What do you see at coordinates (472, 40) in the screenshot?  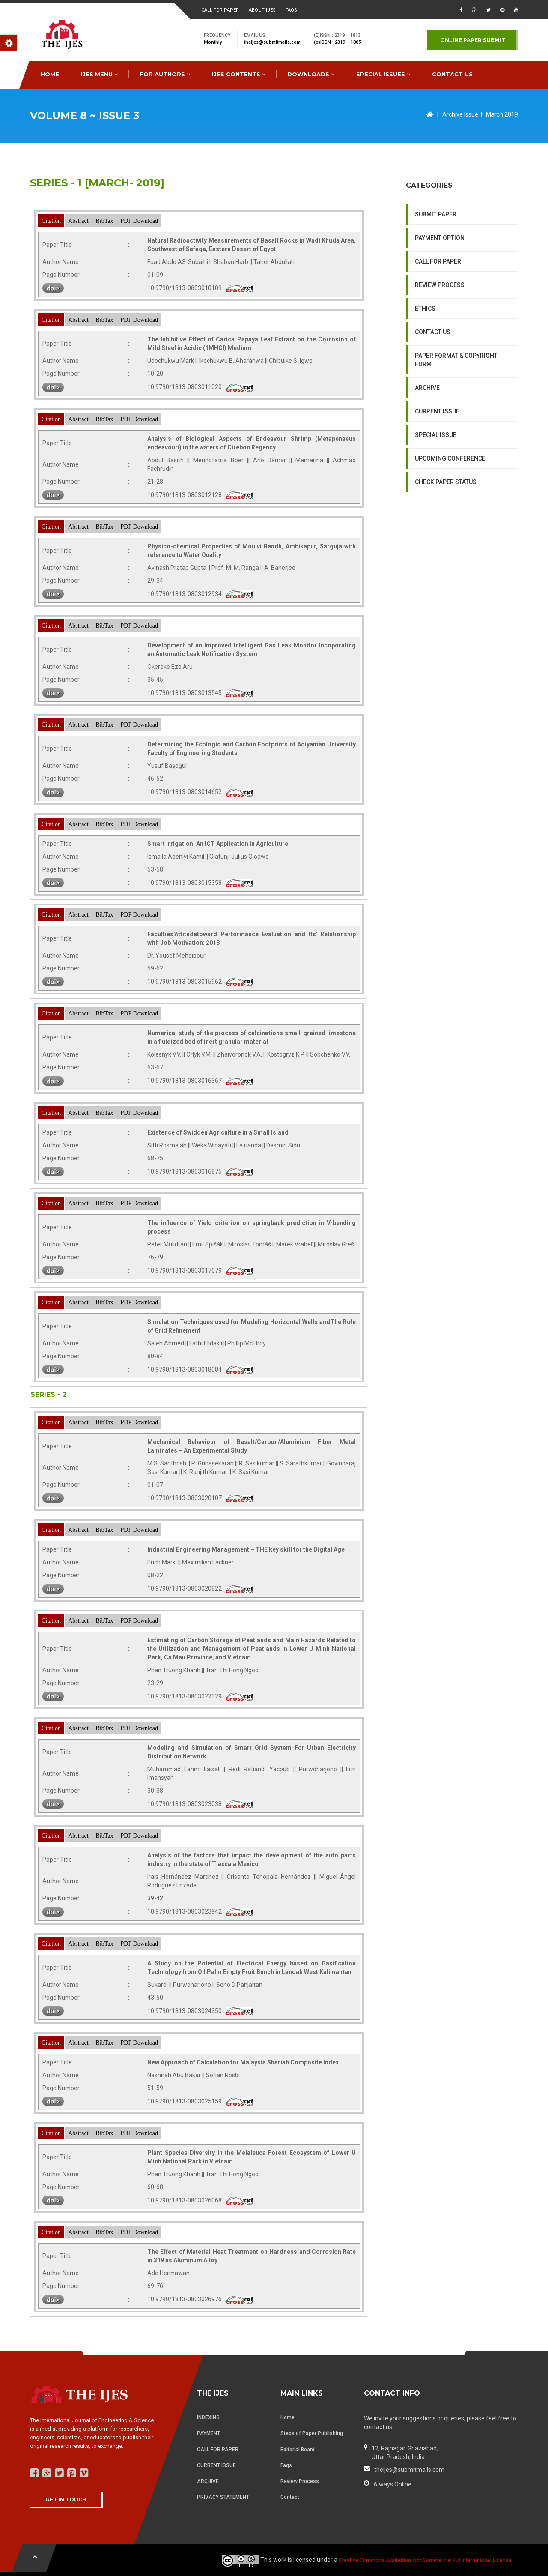 I see `Online paper submit` at bounding box center [472, 40].